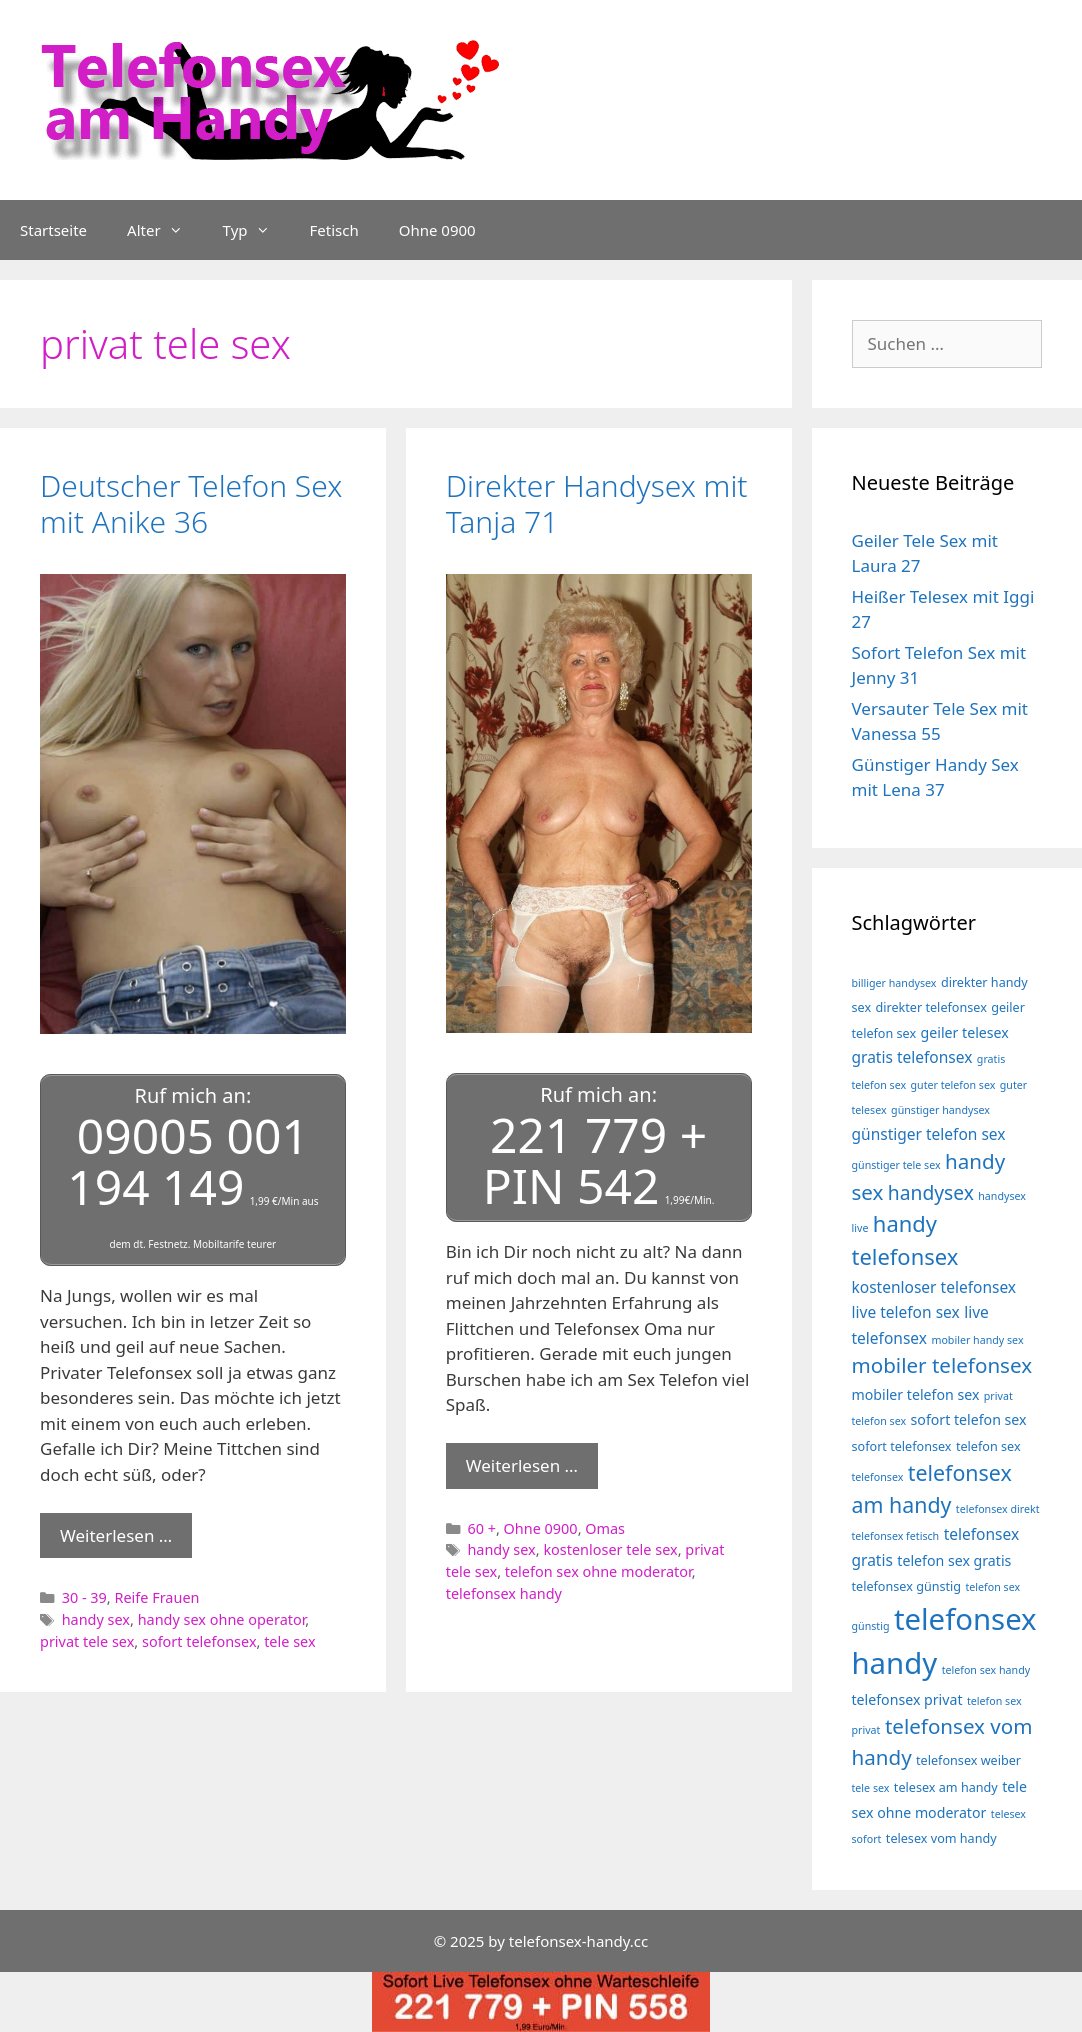  I want to click on sofort telefonsex, so click(199, 1641).